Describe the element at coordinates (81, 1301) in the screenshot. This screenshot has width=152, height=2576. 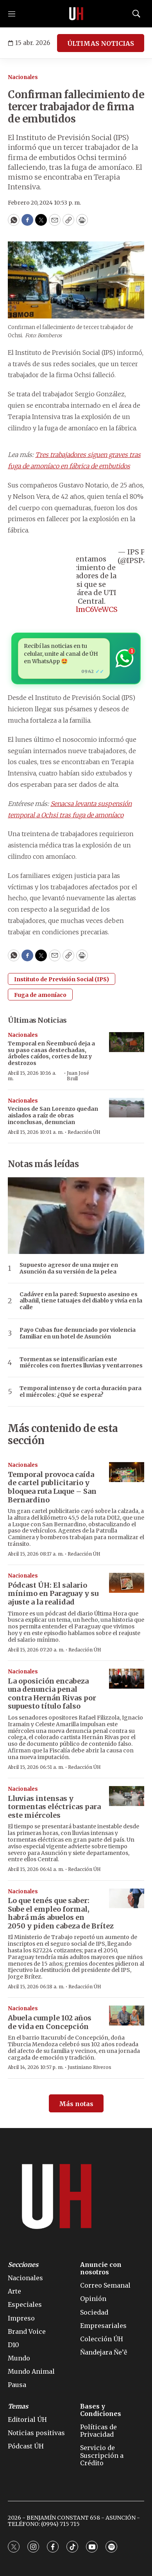
I see `Cadáver en la pared: Supuesto asesino es albañil, tiene tatuajes del diablo y vivía en la calle` at that location.